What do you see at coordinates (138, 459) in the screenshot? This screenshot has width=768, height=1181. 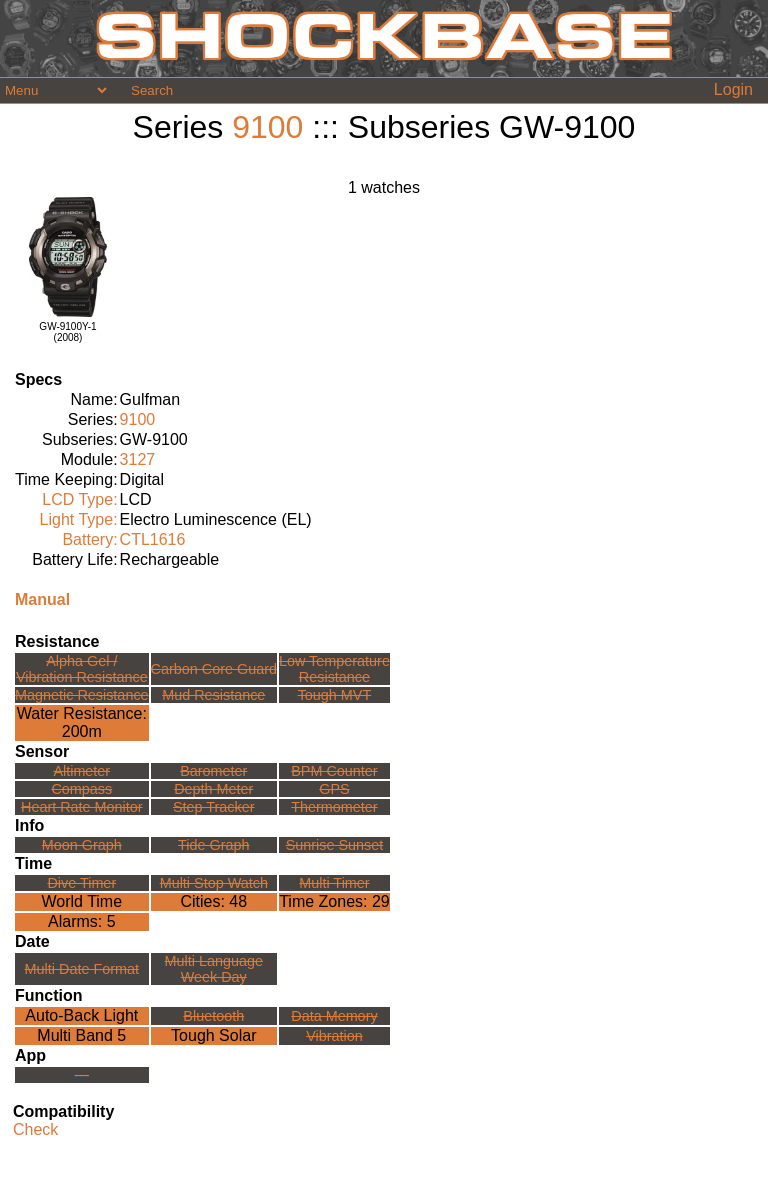 I see `3127` at bounding box center [138, 459].